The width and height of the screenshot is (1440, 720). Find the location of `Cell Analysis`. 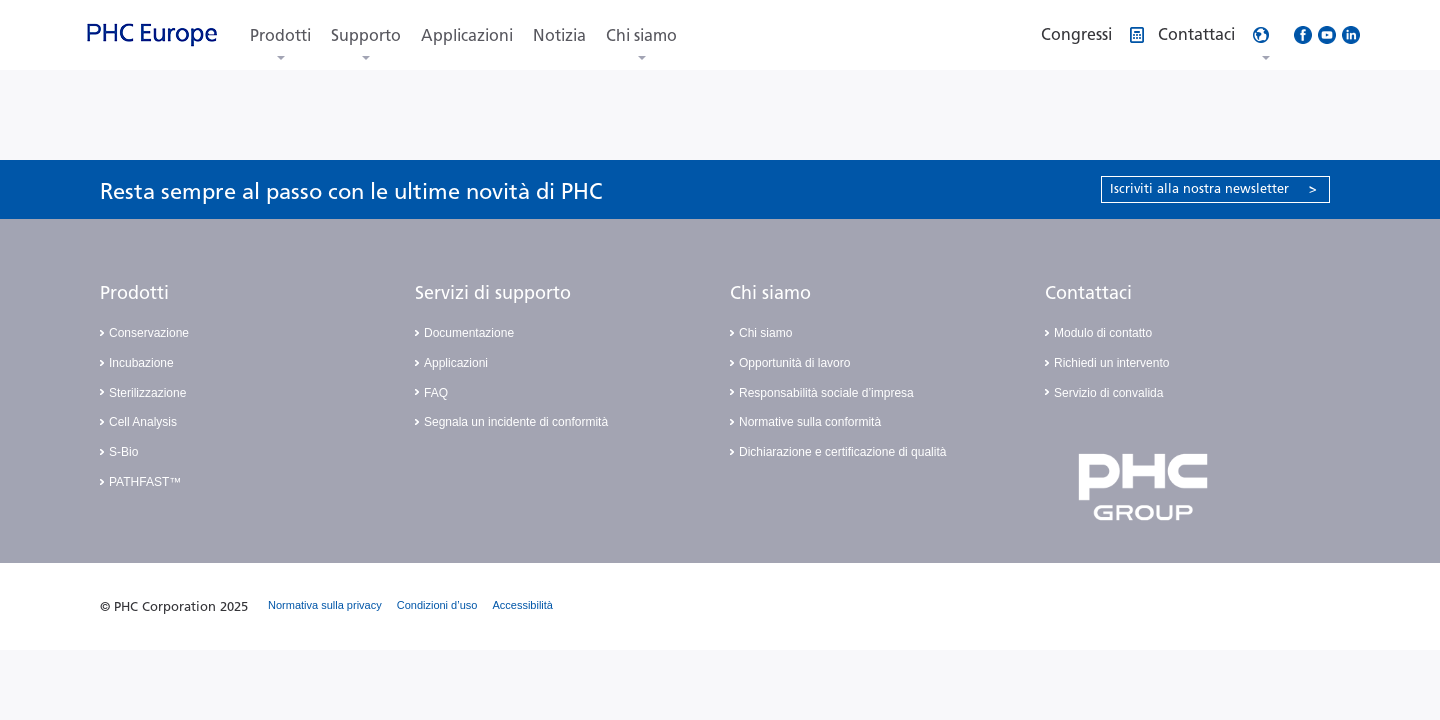

Cell Analysis is located at coordinates (143, 422).